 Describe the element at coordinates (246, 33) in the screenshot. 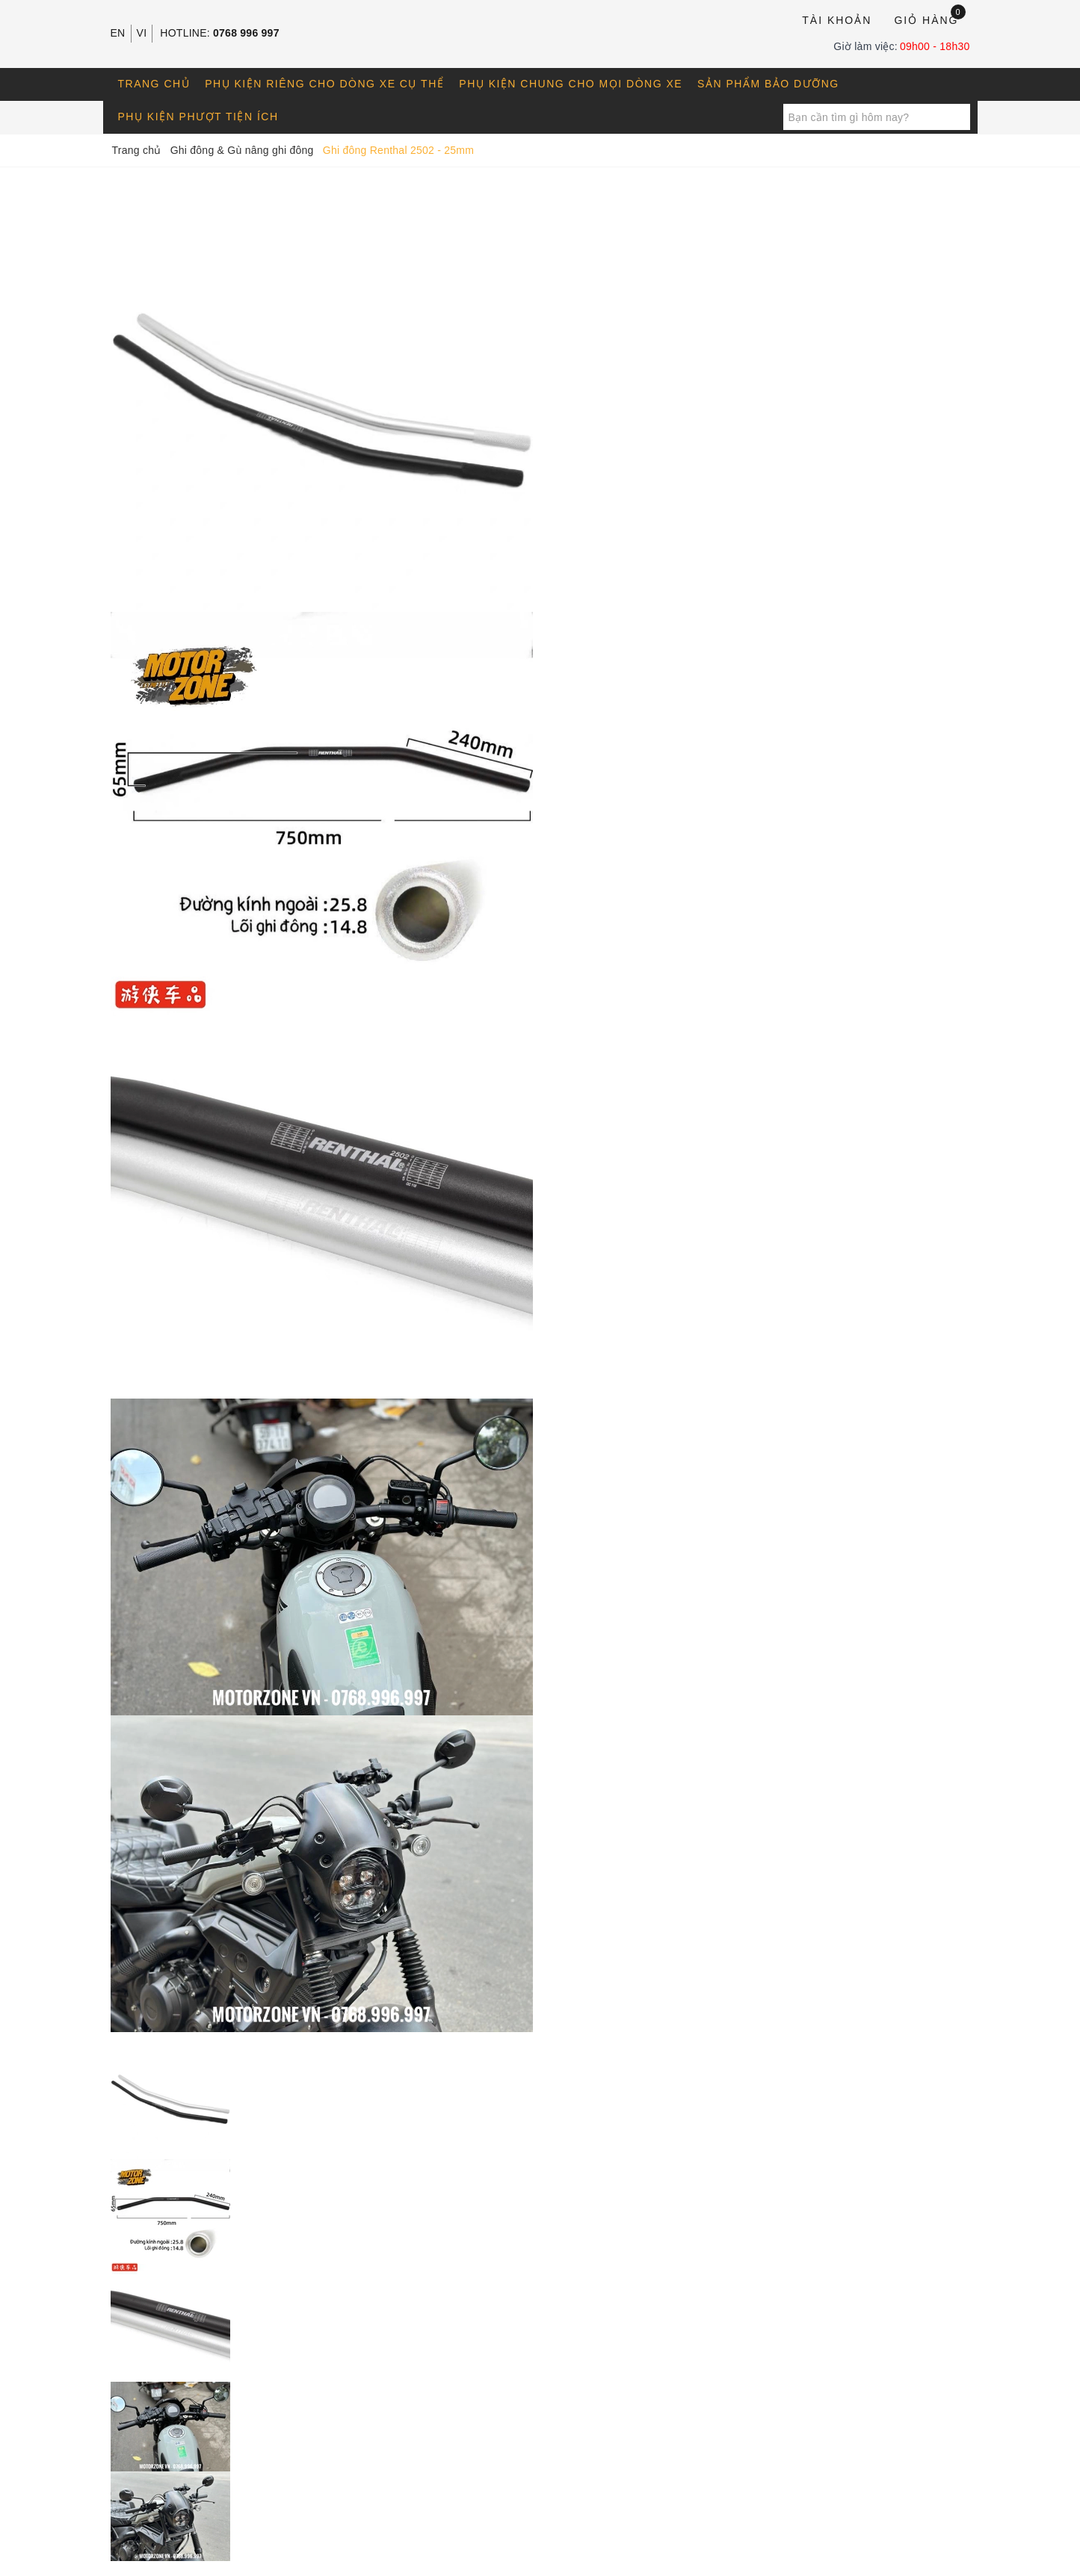

I see `0768 996 997` at that location.